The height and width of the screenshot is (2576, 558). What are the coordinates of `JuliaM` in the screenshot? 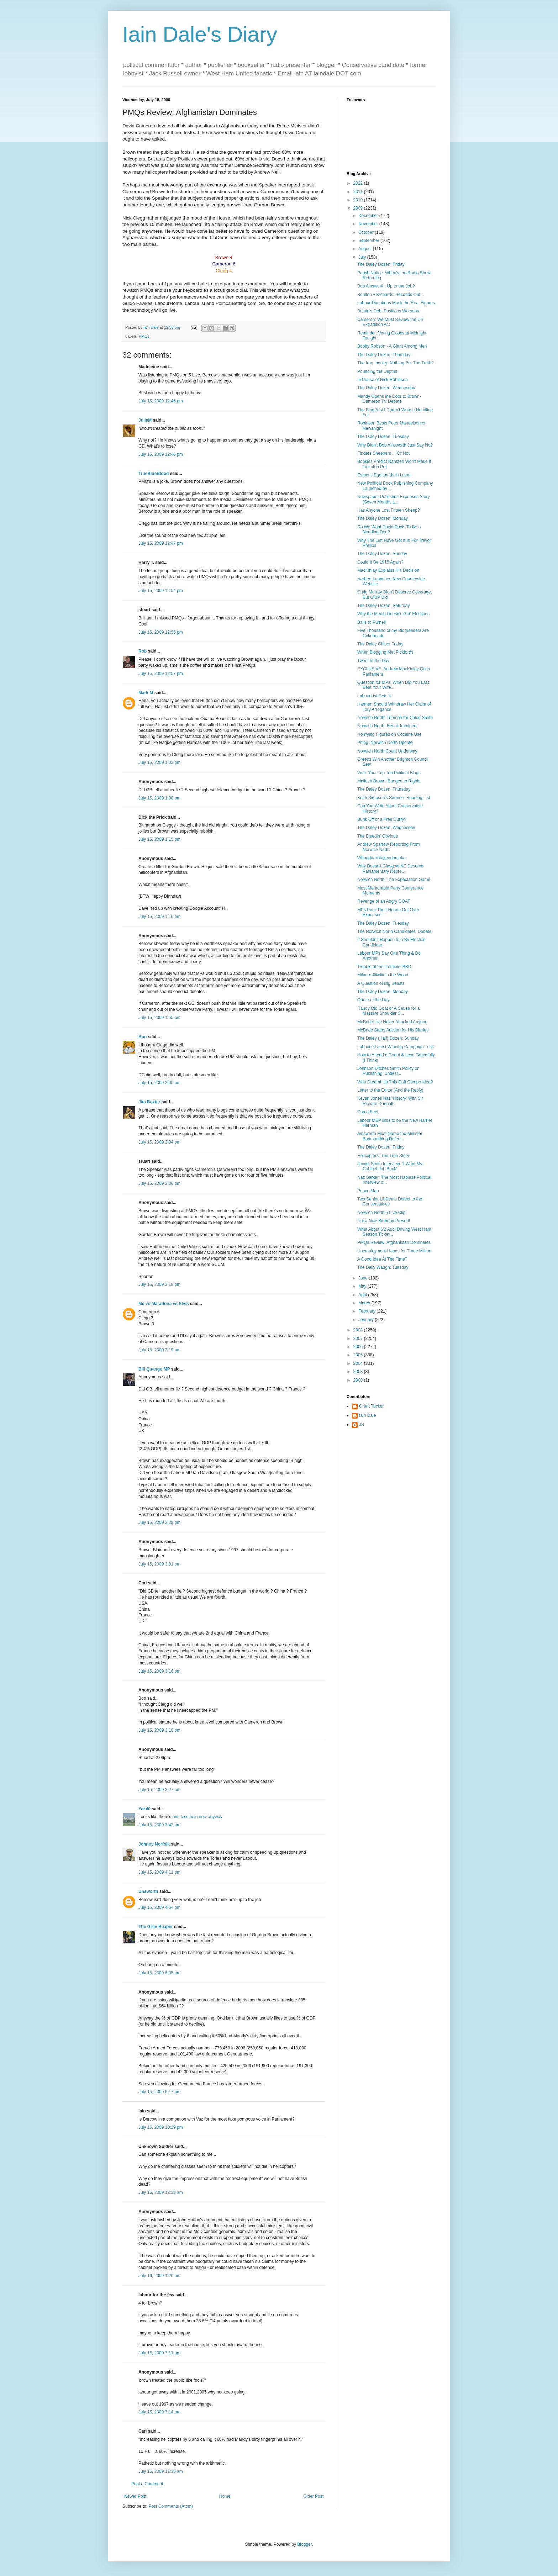 It's located at (145, 420).